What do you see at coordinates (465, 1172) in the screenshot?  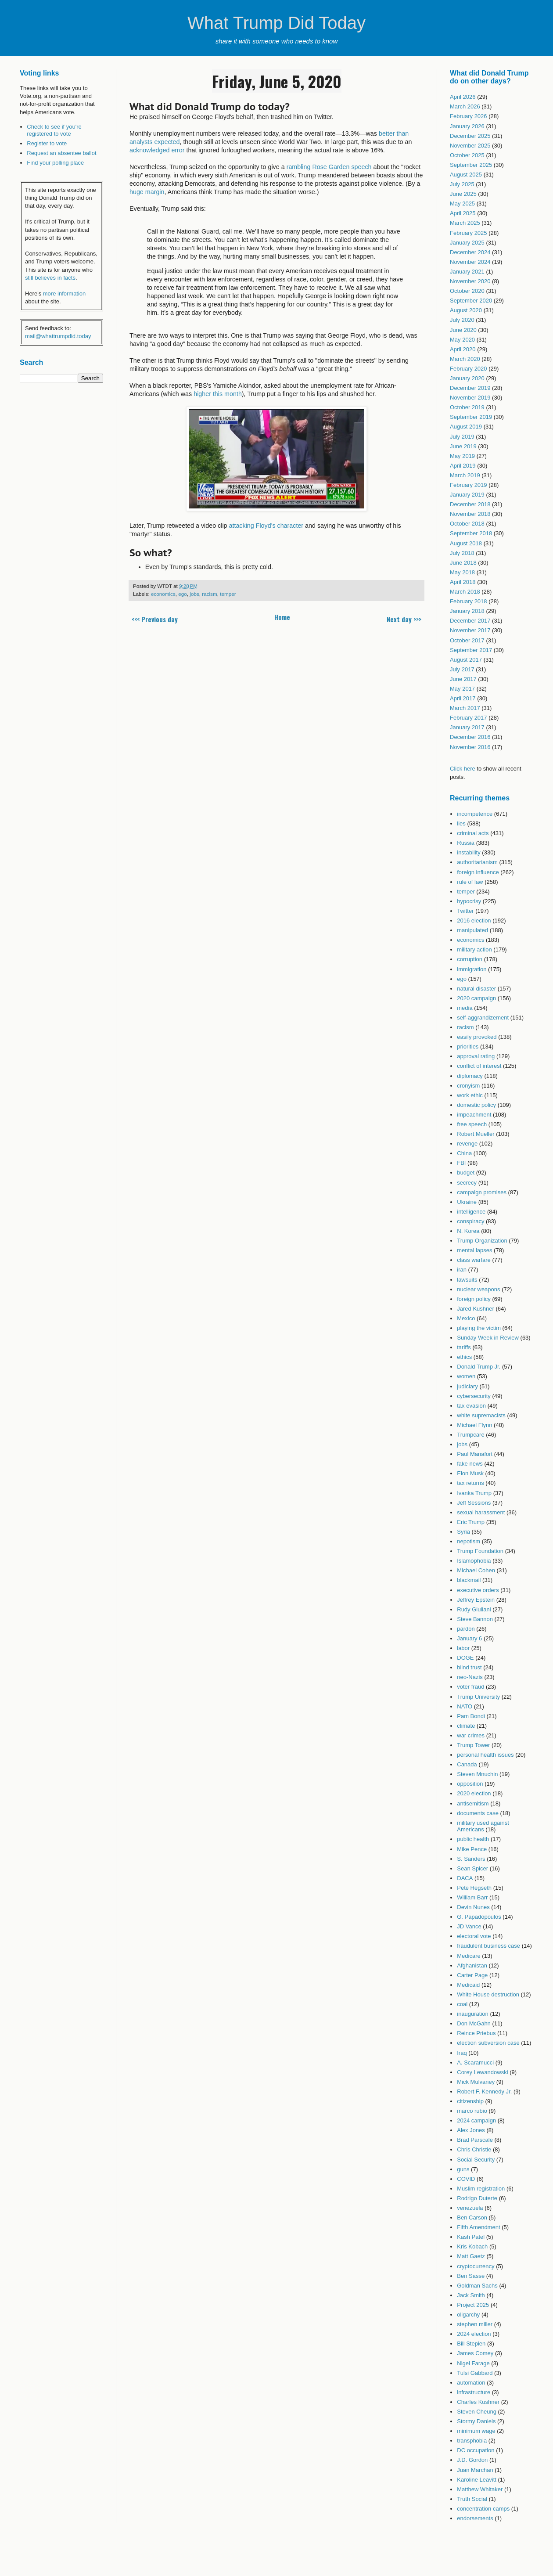 I see `budget` at bounding box center [465, 1172].